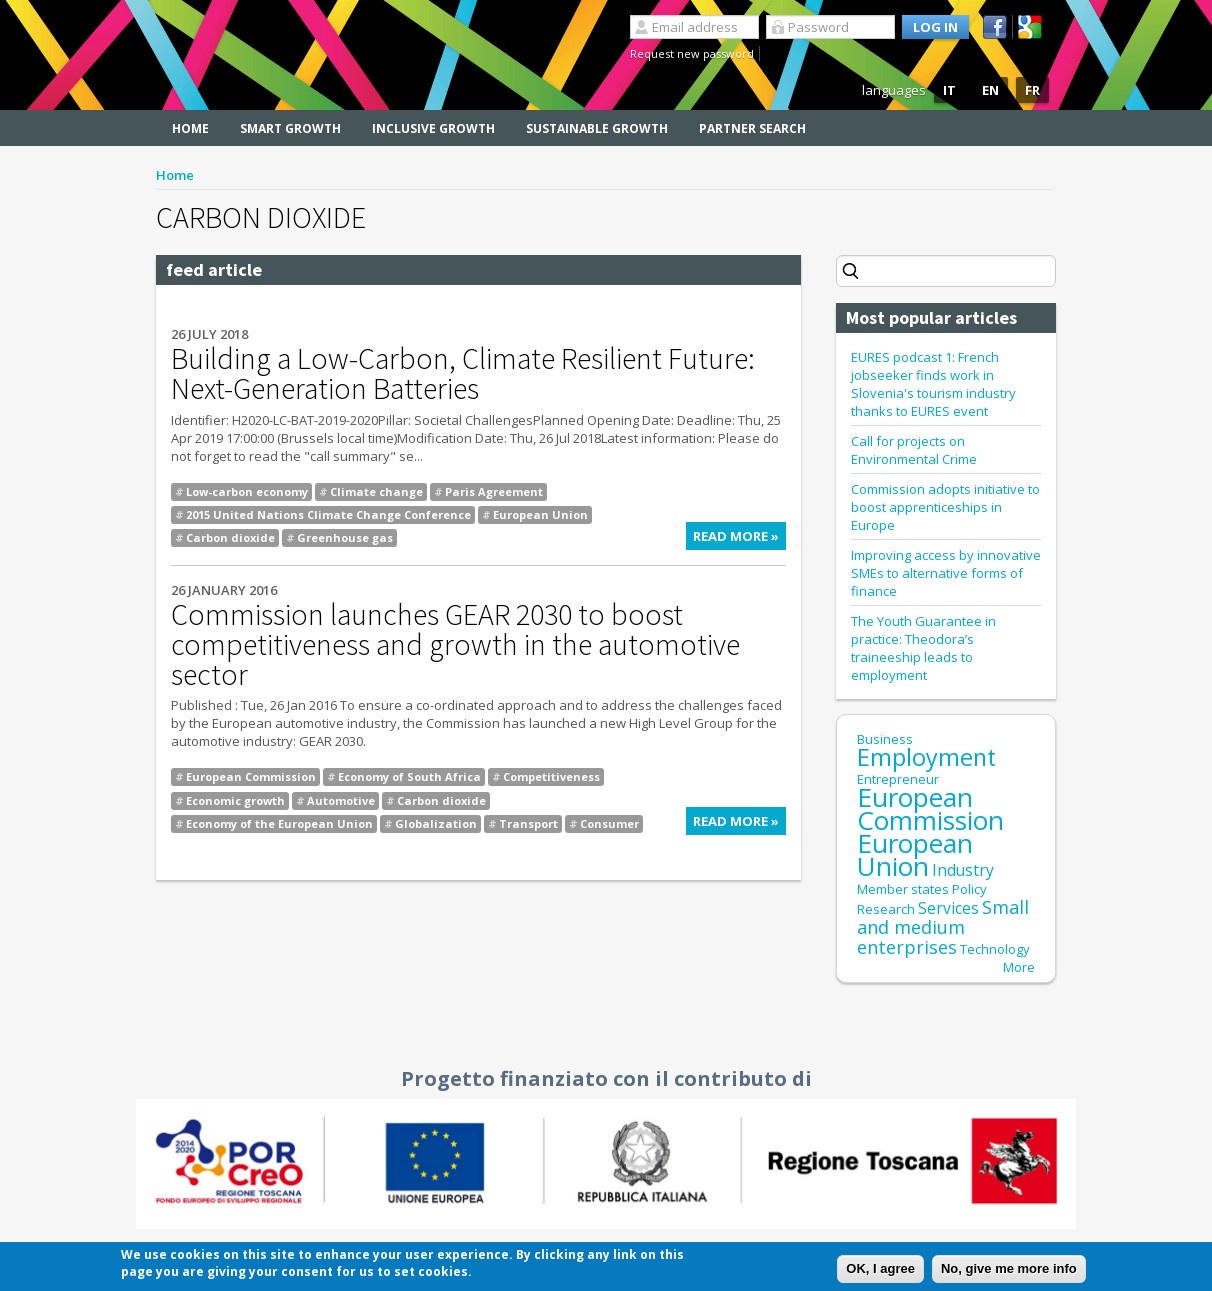 The image size is (1212, 1291). I want to click on Home, so click(190, 128).